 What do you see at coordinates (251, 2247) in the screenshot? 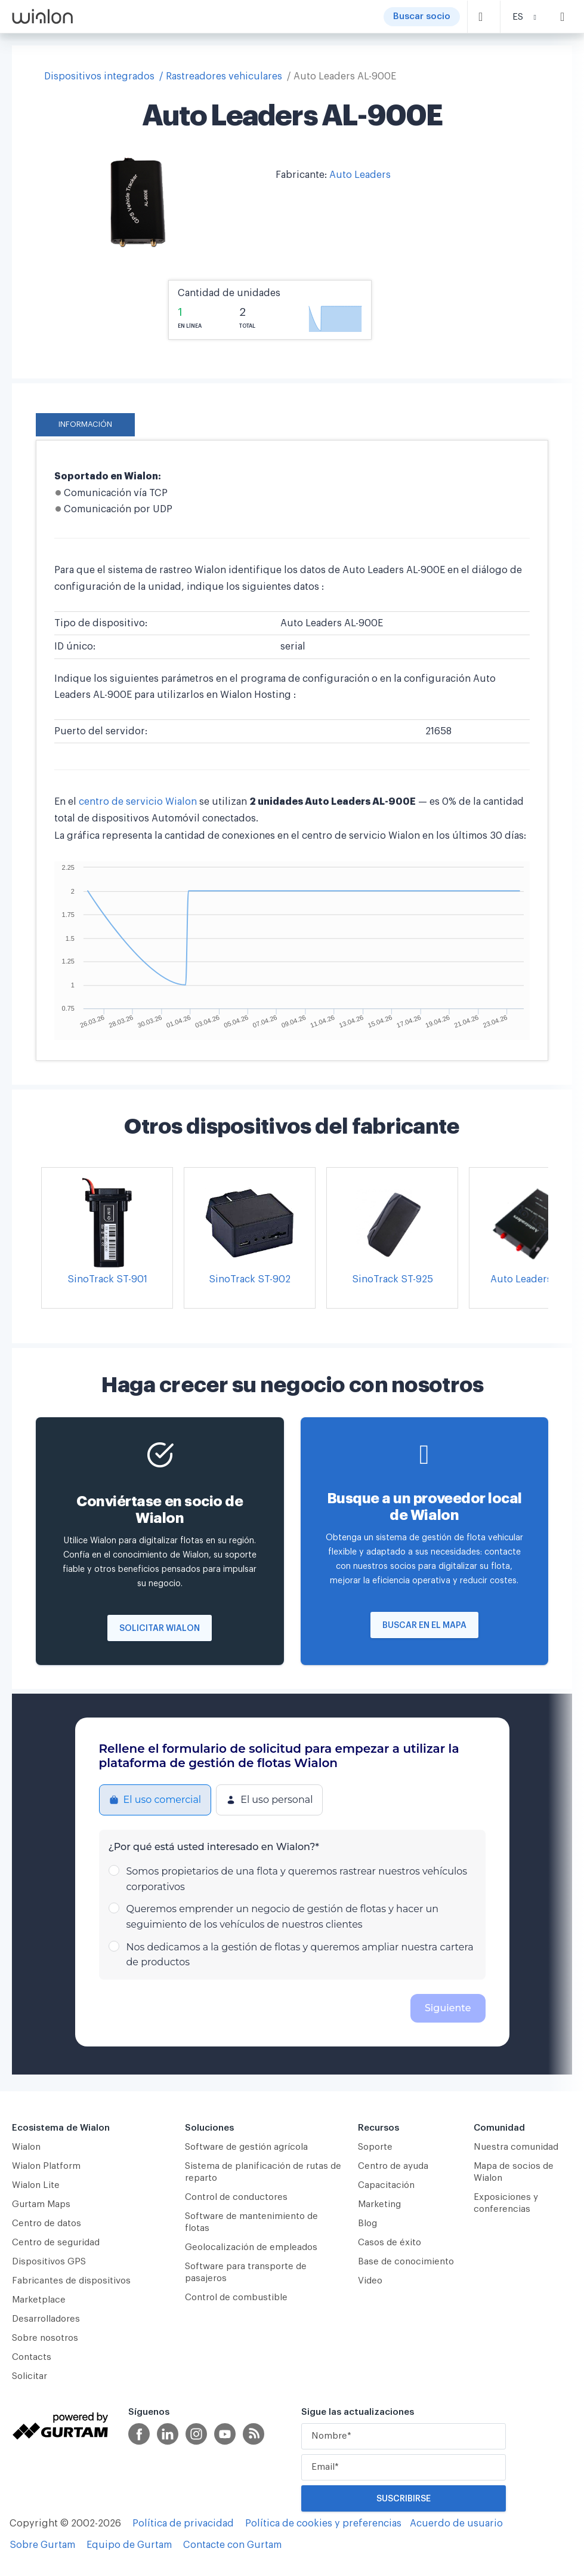
I see `Geolocalización de empleados` at bounding box center [251, 2247].